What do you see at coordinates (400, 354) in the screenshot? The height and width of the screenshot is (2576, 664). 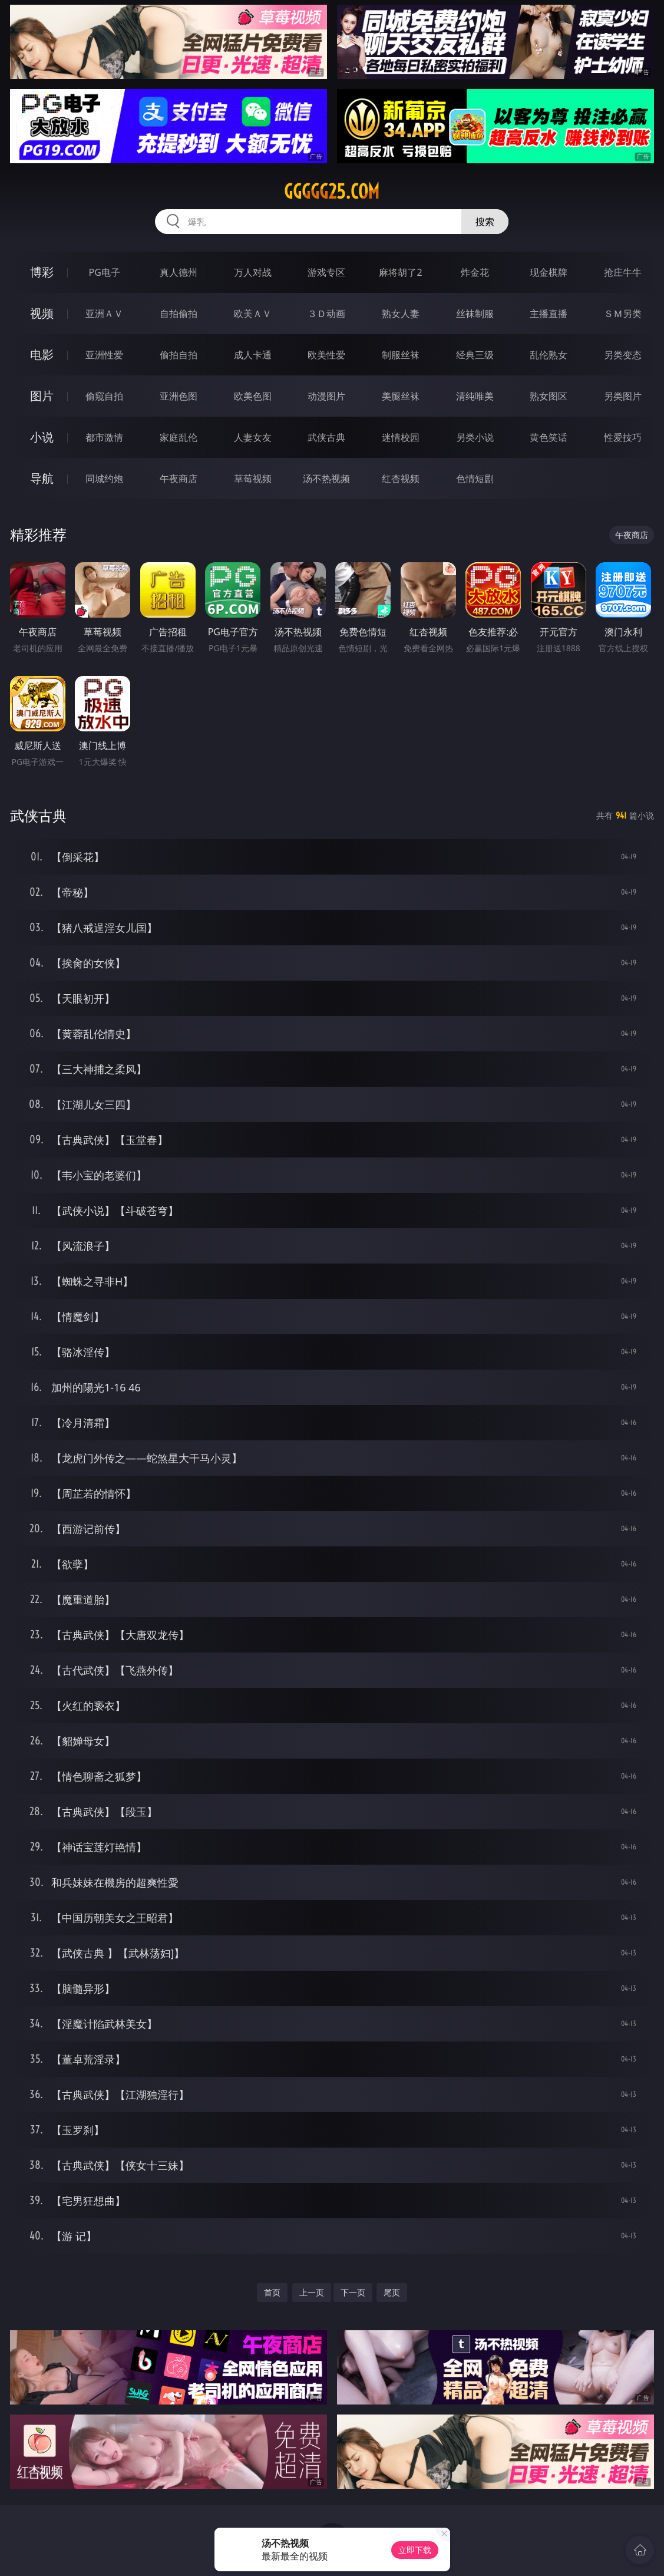 I see `制服丝袜` at bounding box center [400, 354].